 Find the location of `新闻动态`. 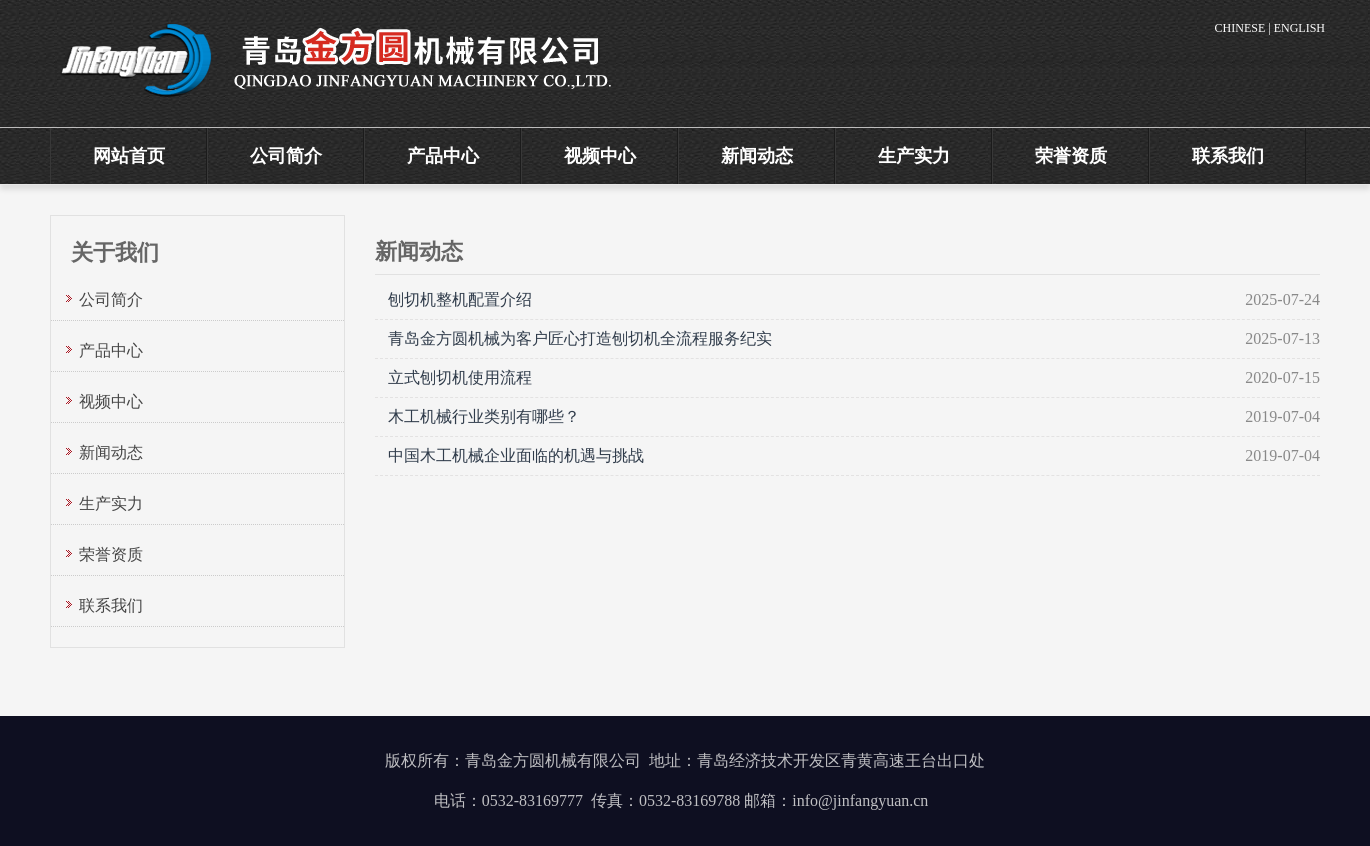

新闻动态 is located at coordinates (757, 156).